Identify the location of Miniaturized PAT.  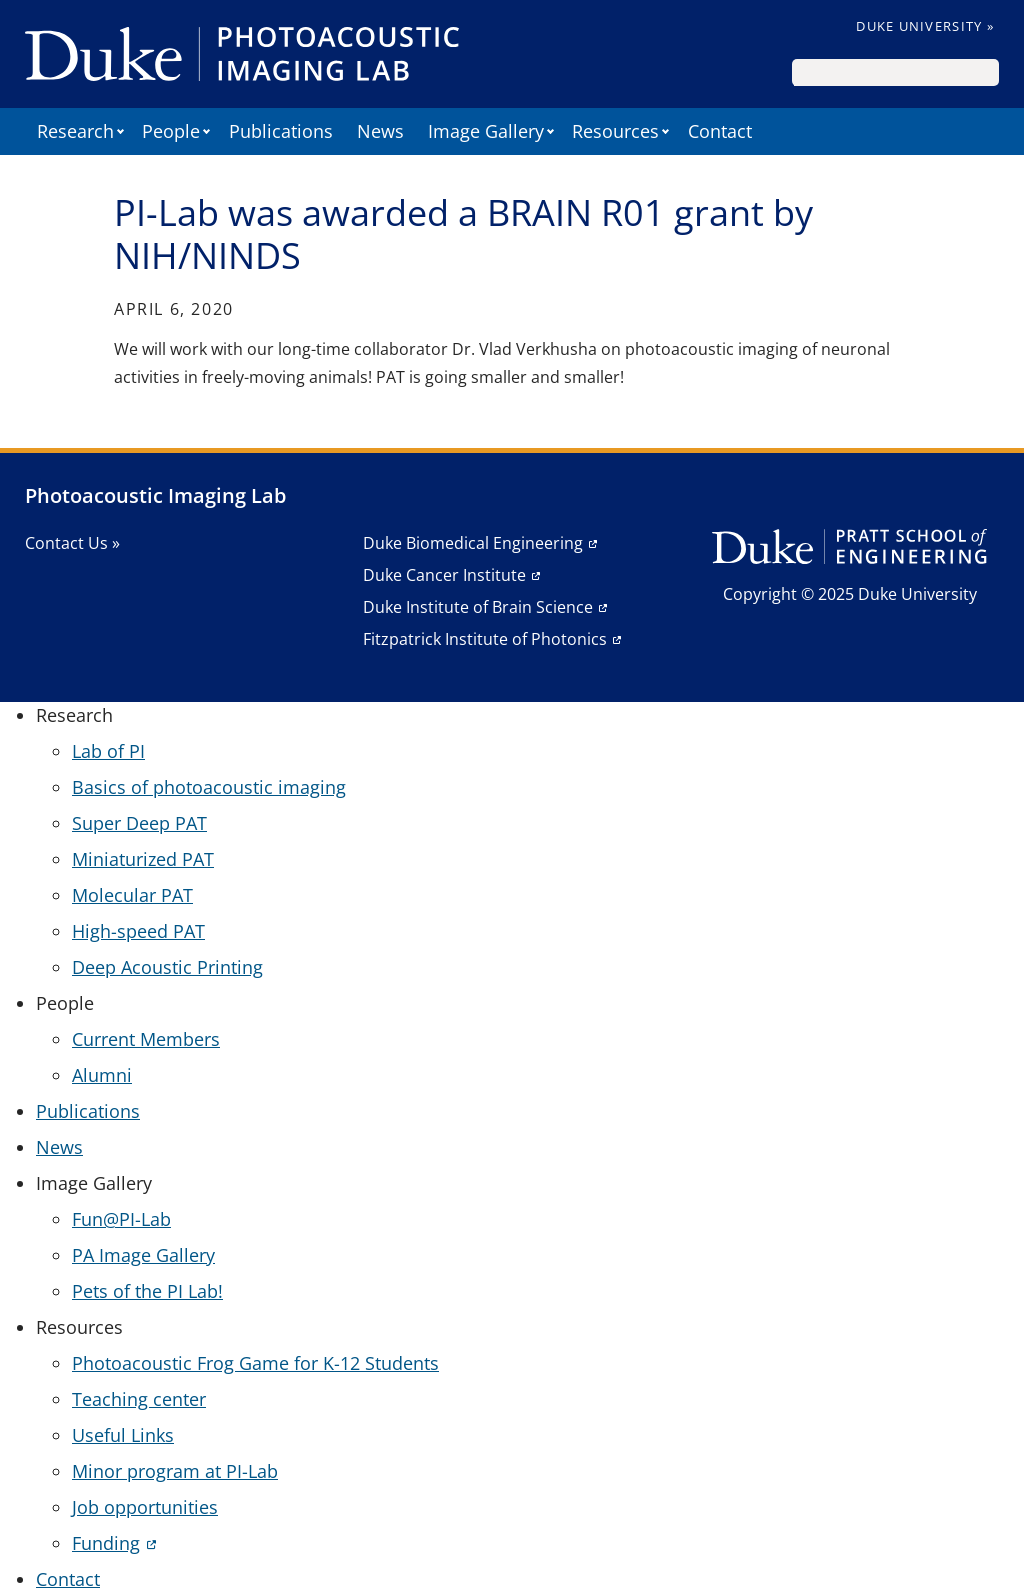
(143, 859).